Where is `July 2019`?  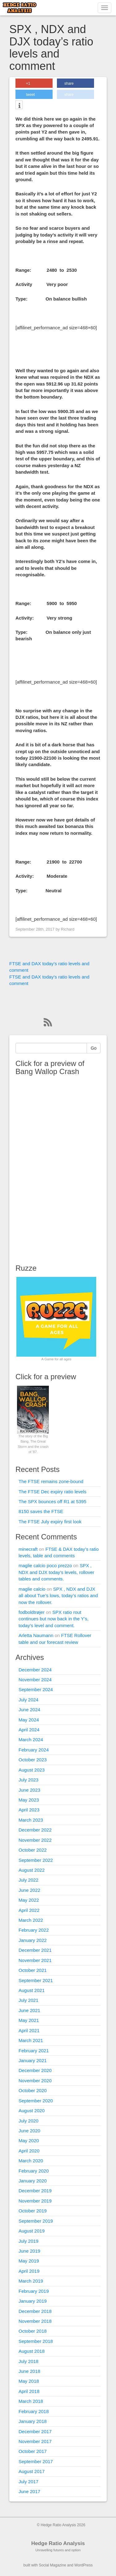 July 2019 is located at coordinates (28, 2241).